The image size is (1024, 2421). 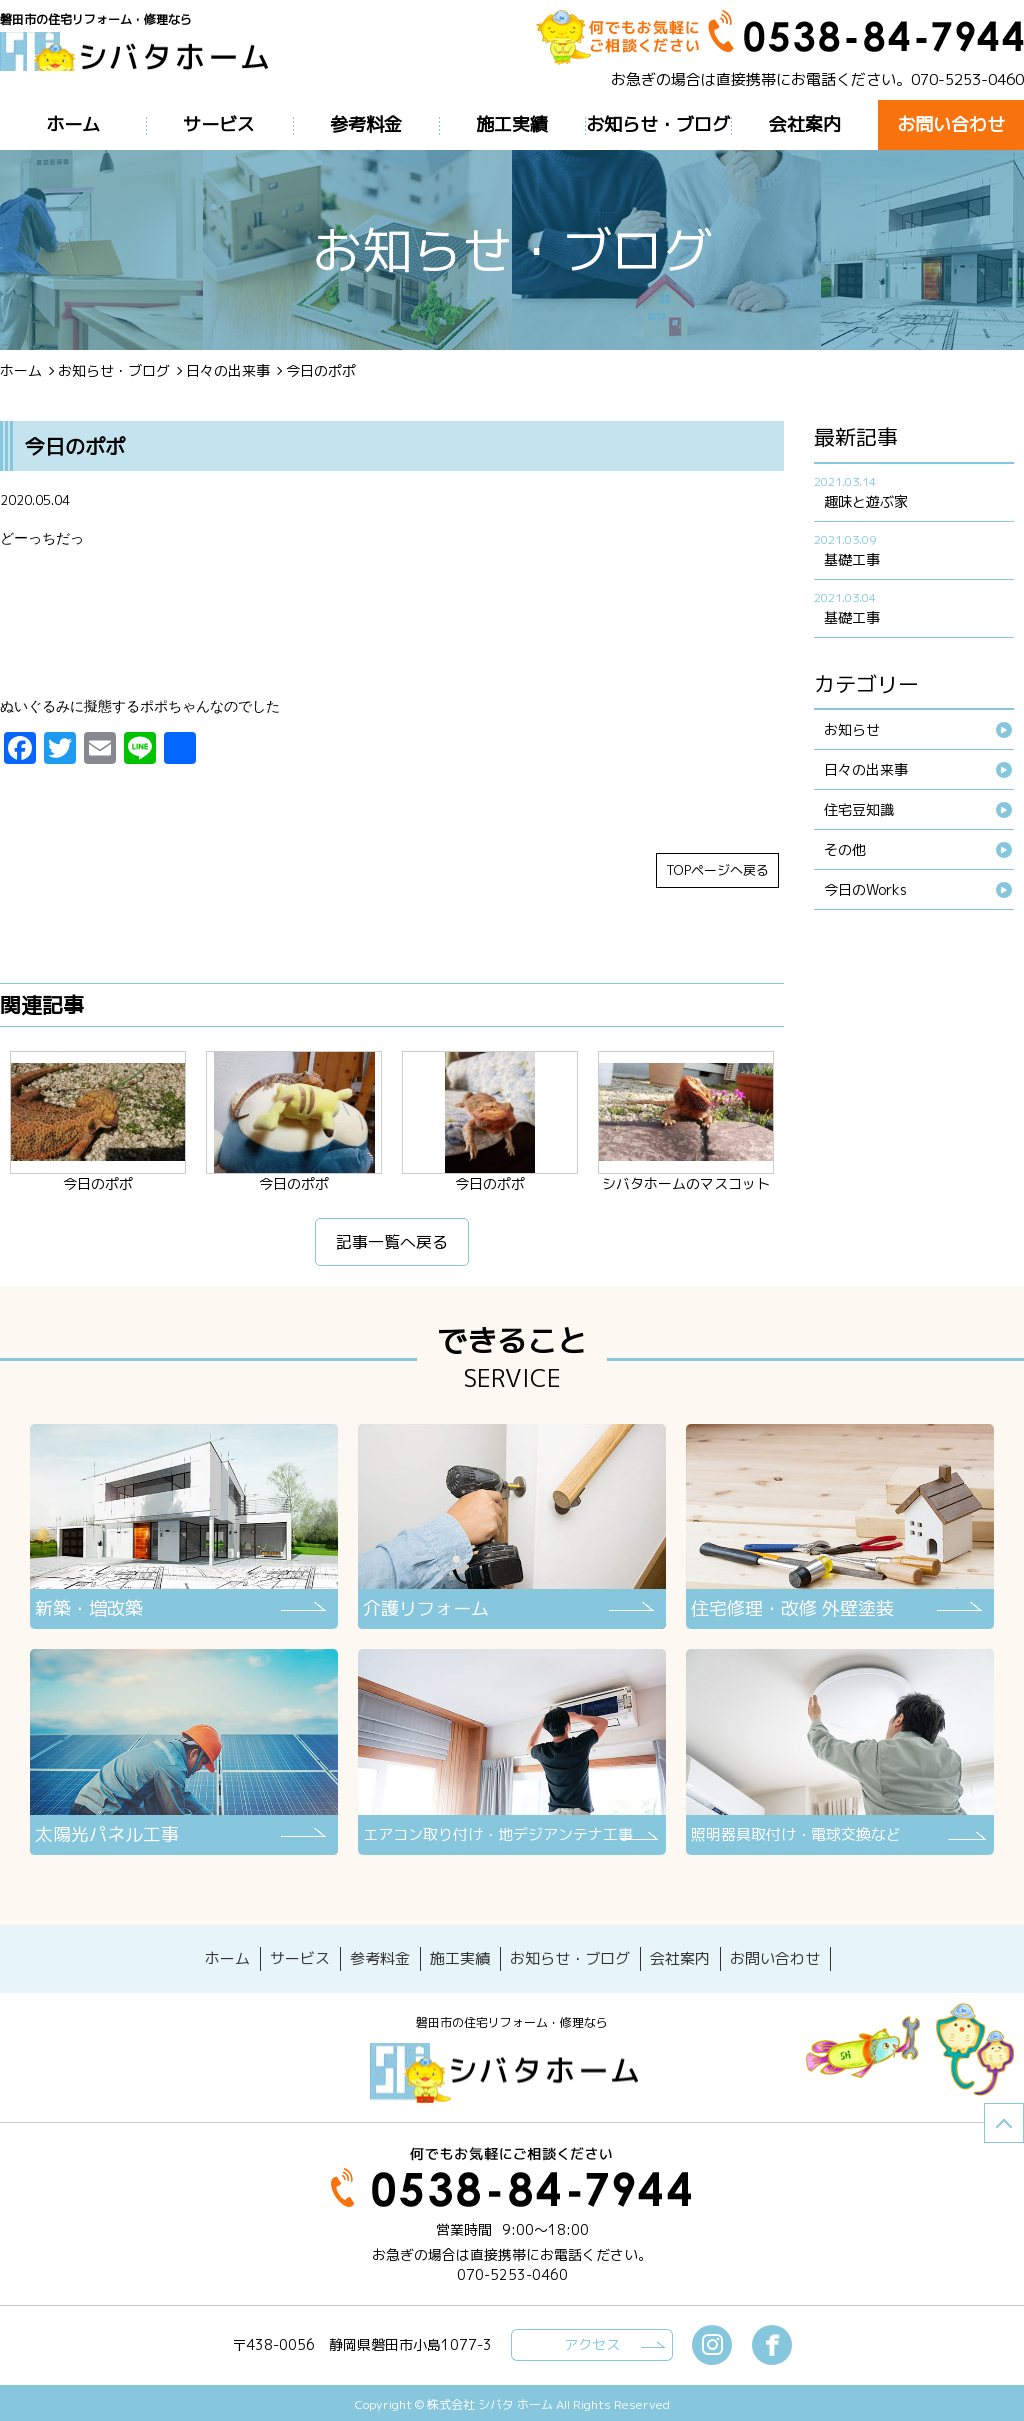 What do you see at coordinates (114, 370) in the screenshot?
I see `お知らせ・ブログ` at bounding box center [114, 370].